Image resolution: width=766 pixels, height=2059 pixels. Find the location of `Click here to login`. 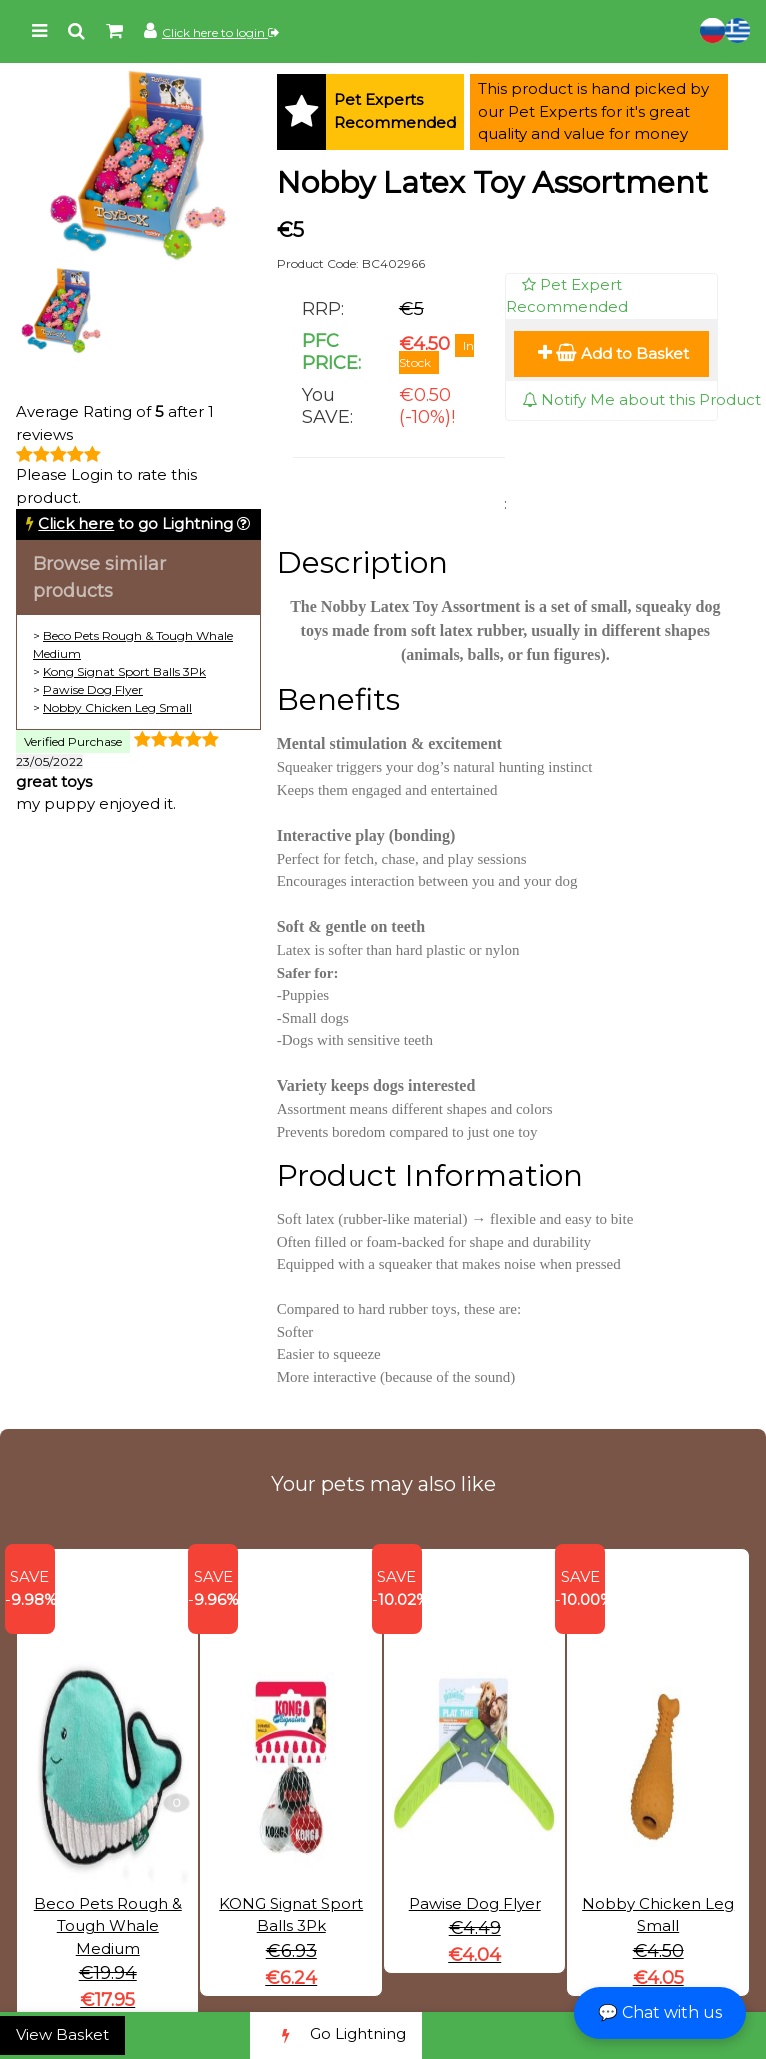

Click here to login is located at coordinates (220, 32).